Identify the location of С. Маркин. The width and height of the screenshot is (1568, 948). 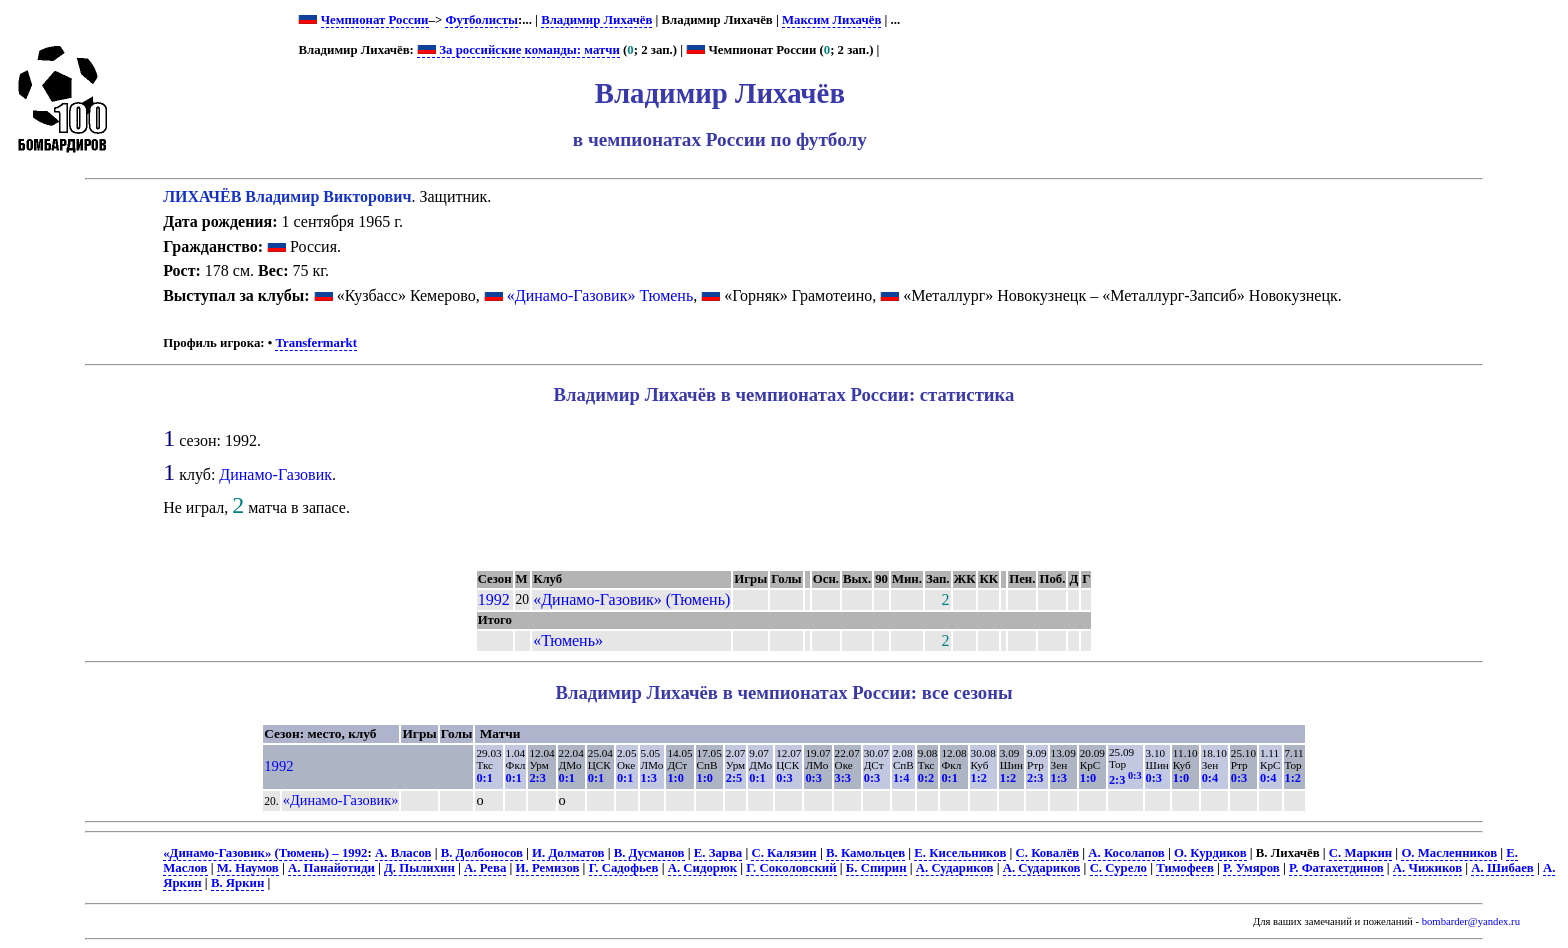
(1360, 853).